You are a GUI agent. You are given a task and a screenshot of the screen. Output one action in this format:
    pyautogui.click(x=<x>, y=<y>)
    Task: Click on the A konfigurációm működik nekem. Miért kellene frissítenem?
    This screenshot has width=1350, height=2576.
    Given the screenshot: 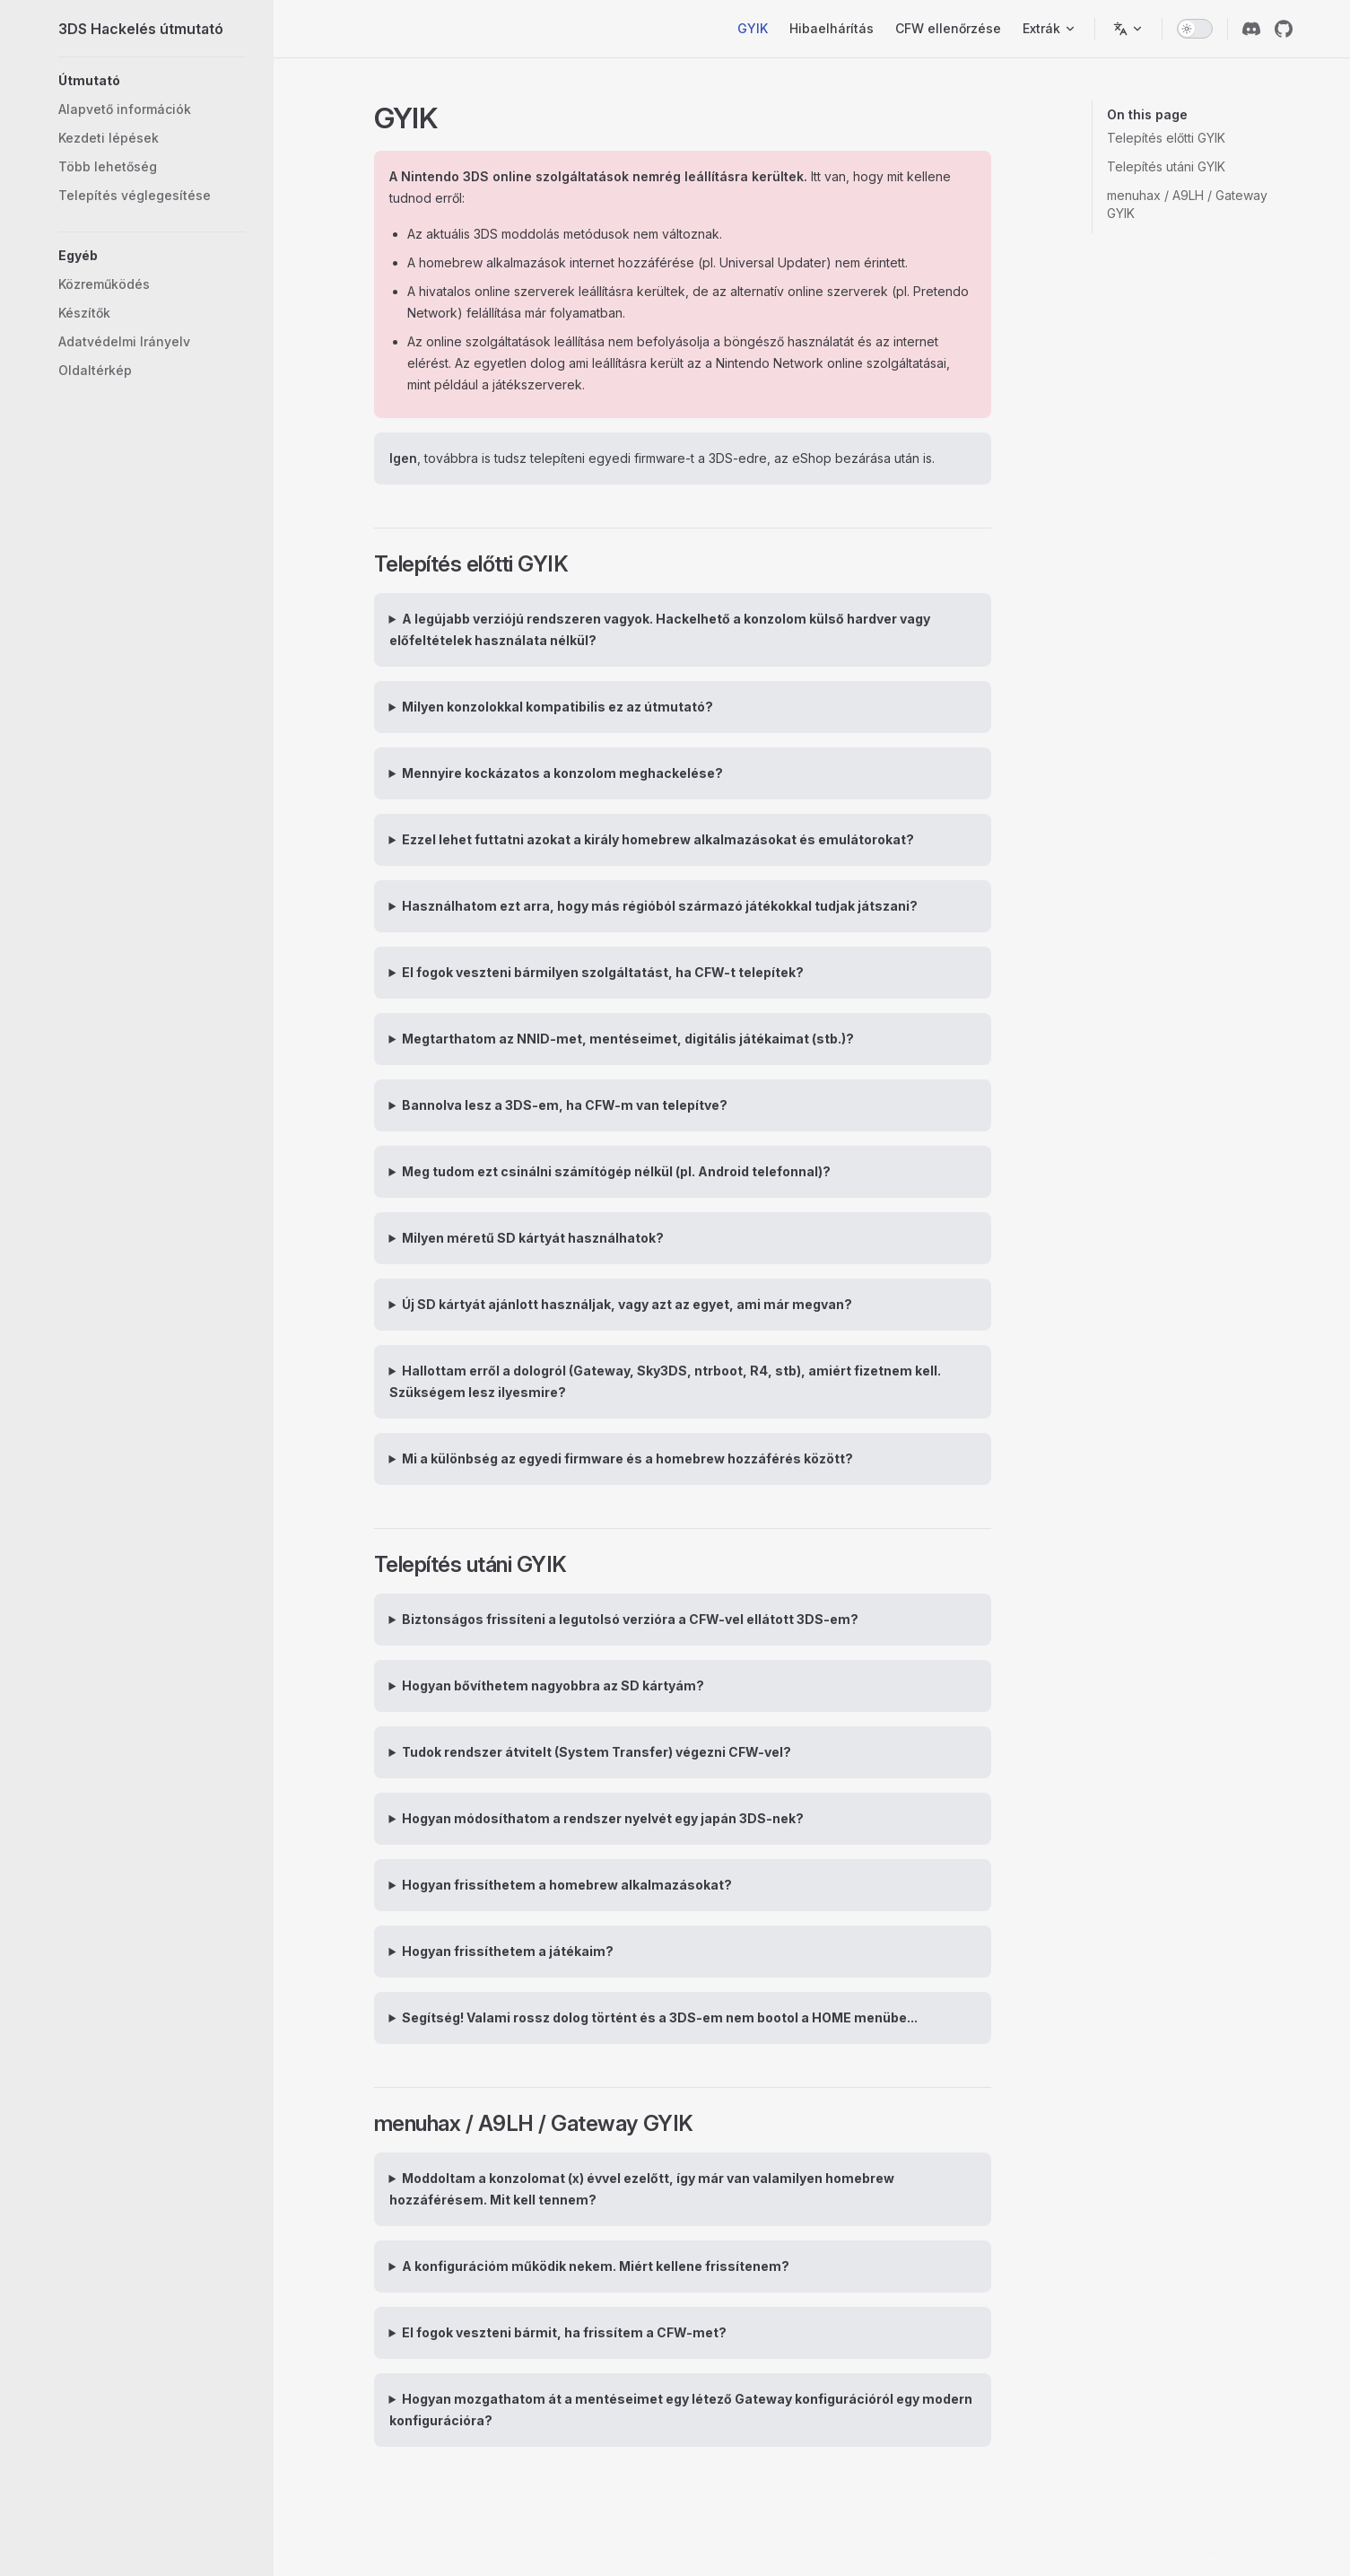 What is the action you would take?
    pyautogui.click(x=595, y=2266)
    